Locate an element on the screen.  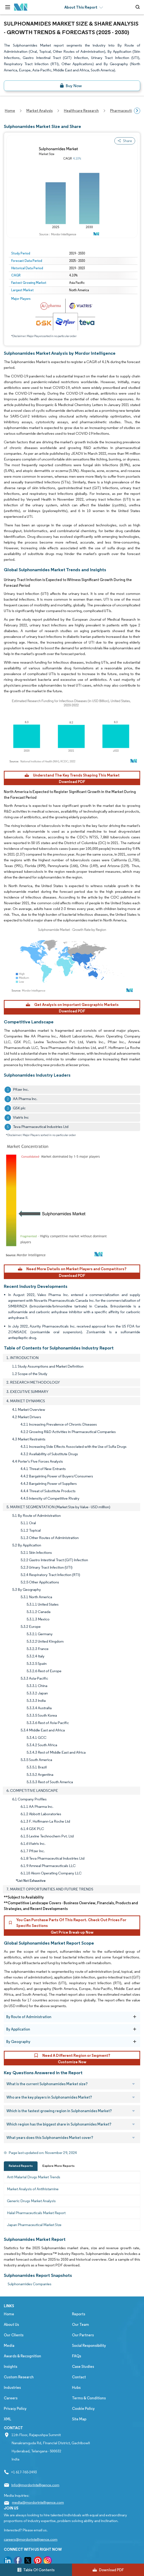
[Visit Mordor's home page] is located at coordinates (21, 7).